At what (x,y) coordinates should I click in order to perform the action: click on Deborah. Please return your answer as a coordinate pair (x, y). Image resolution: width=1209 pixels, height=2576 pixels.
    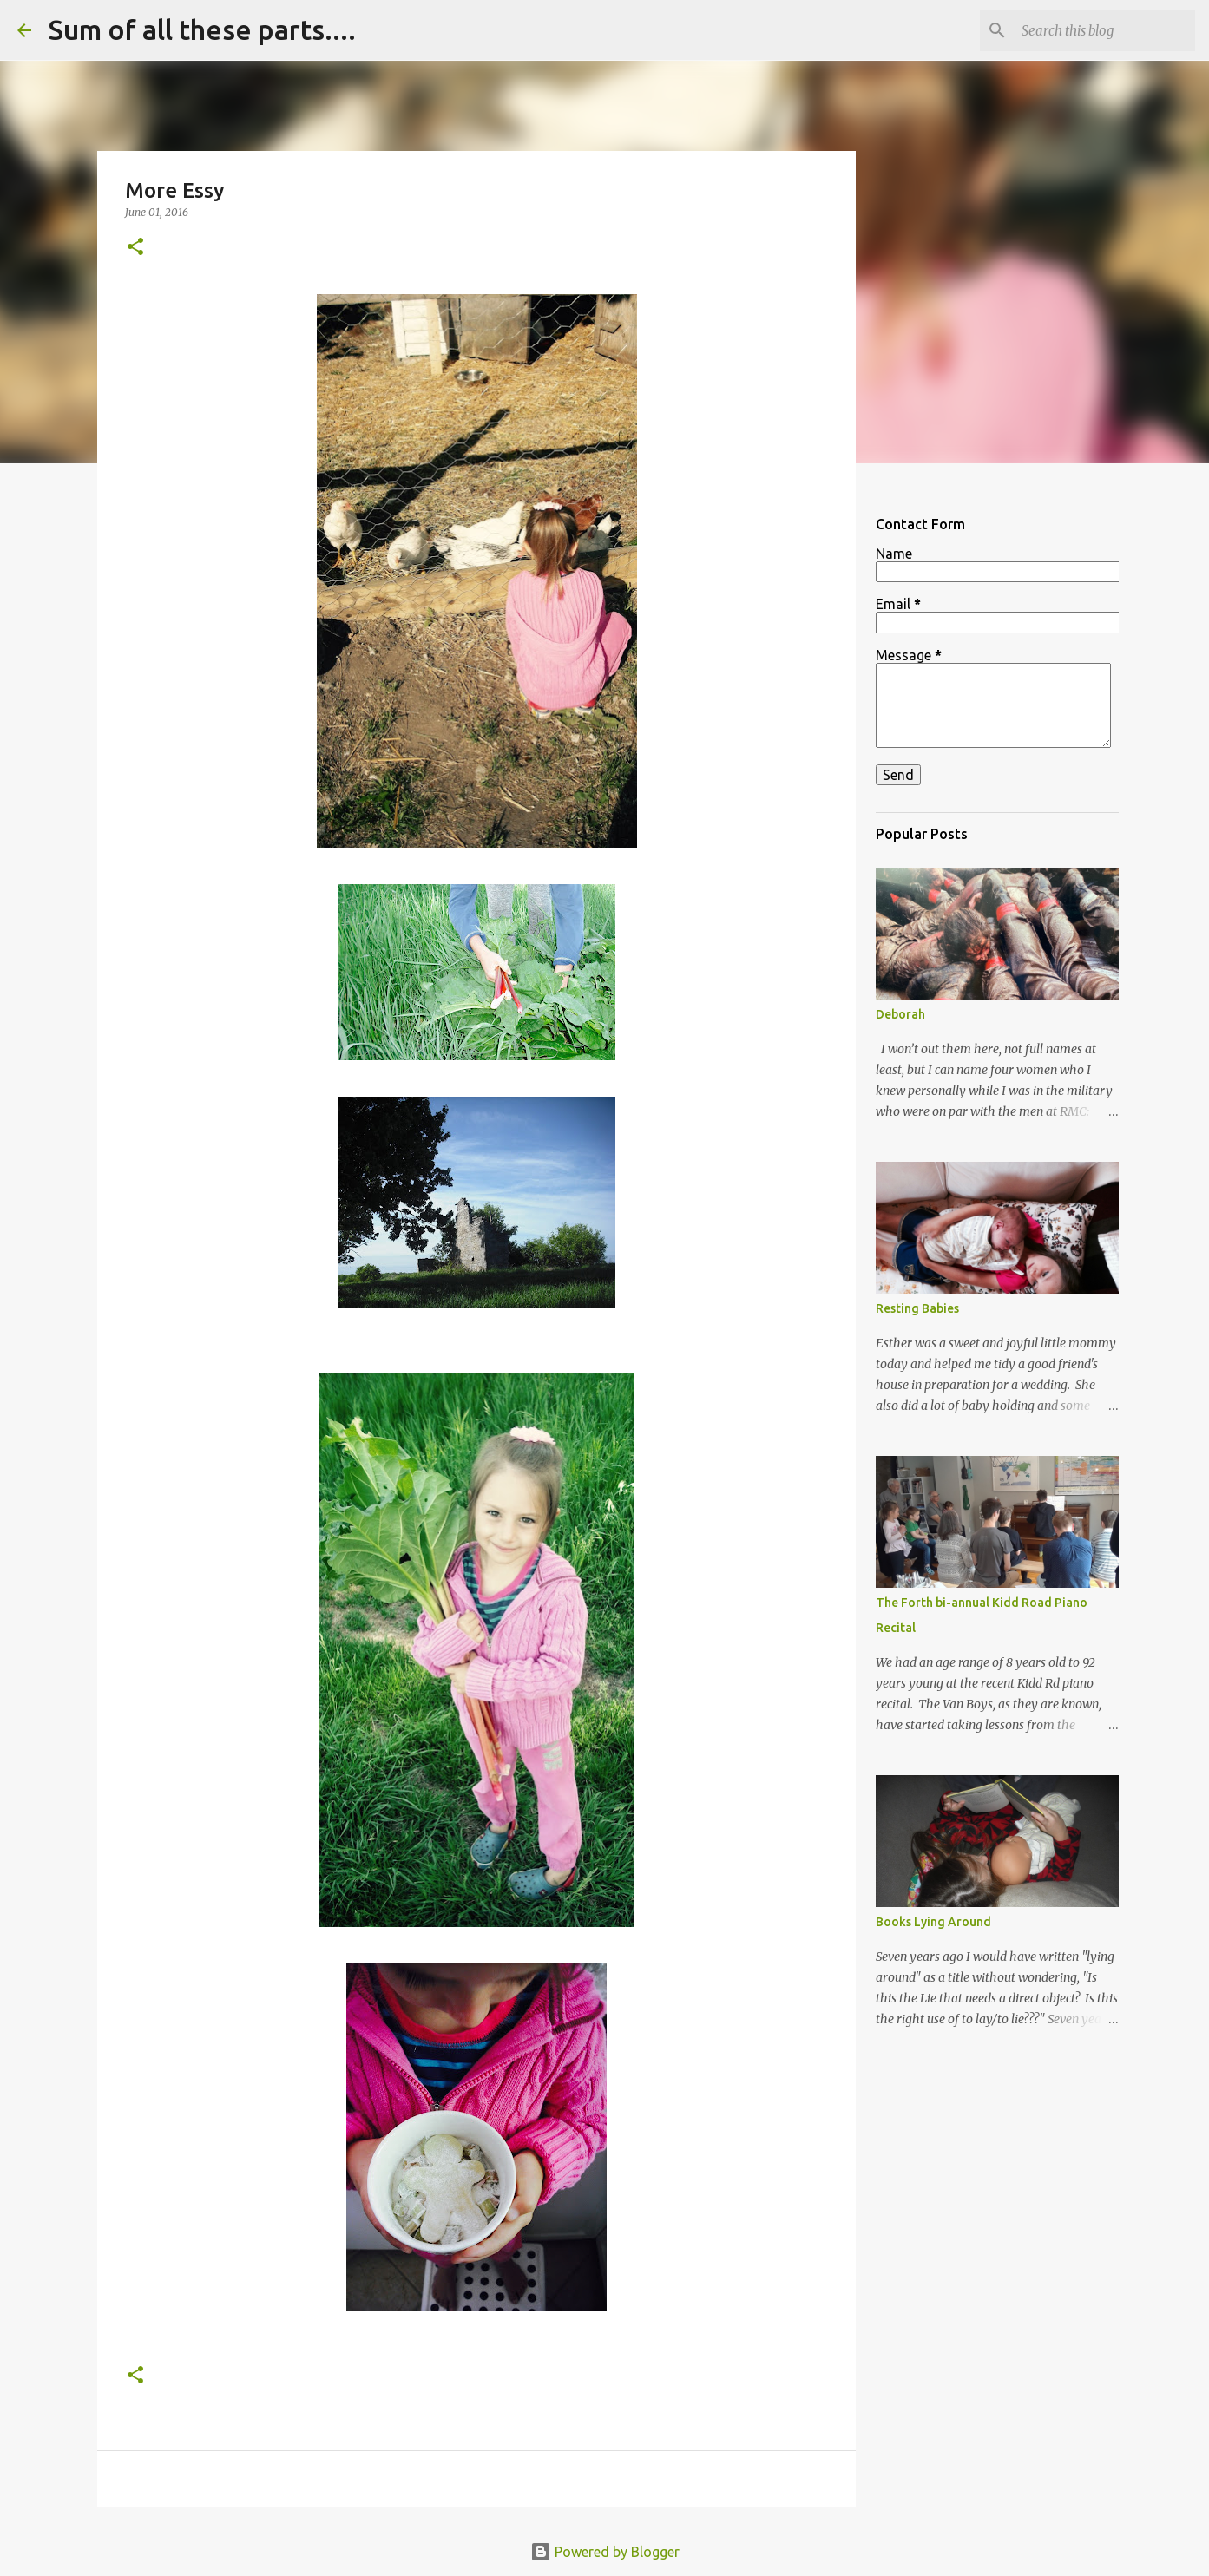
    Looking at the image, I should click on (900, 1014).